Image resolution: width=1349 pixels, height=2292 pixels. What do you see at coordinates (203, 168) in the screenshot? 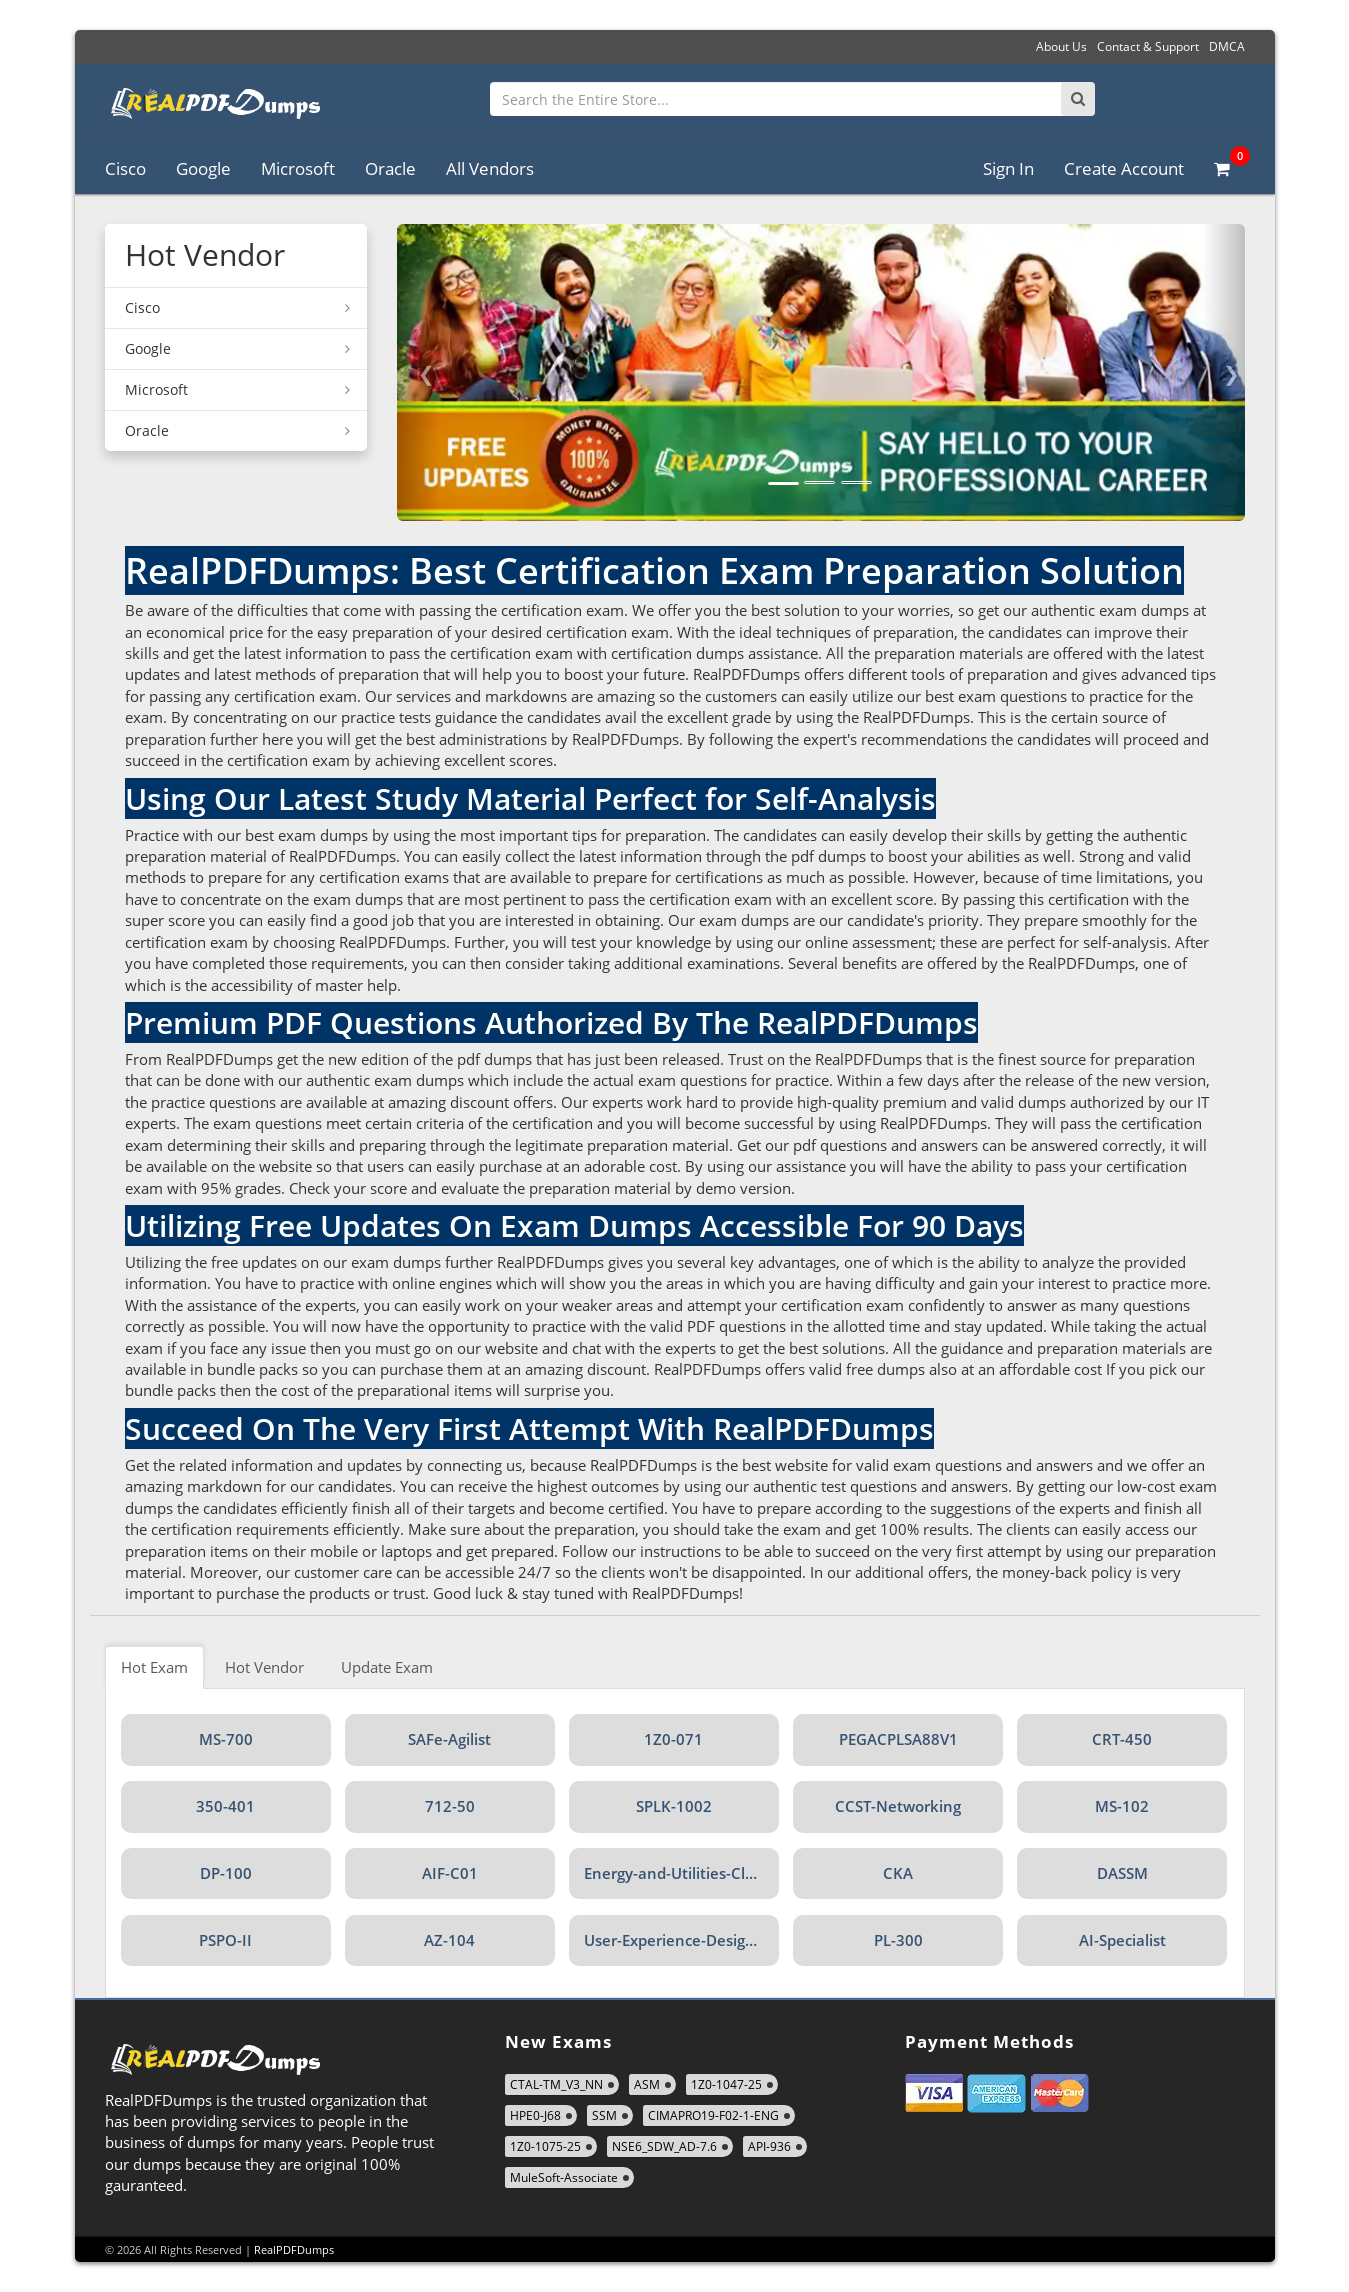
I see `Google` at bounding box center [203, 168].